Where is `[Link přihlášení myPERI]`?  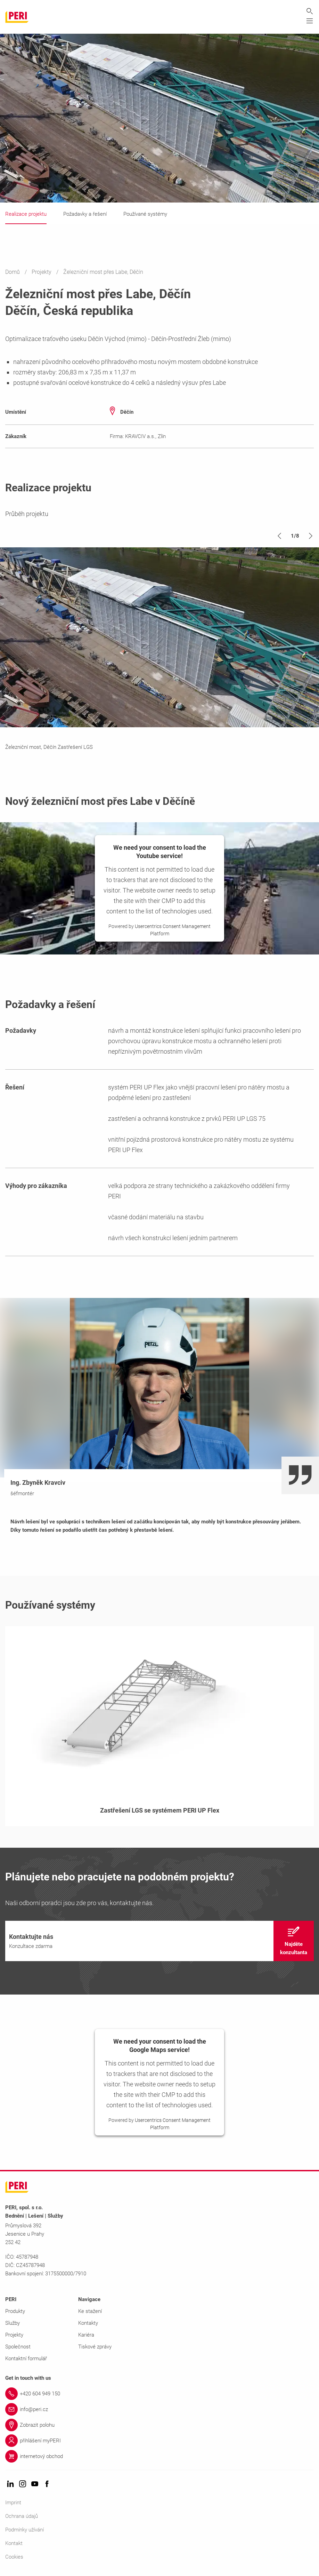 [Link přihlášení myPERI] is located at coordinates (159, 2441).